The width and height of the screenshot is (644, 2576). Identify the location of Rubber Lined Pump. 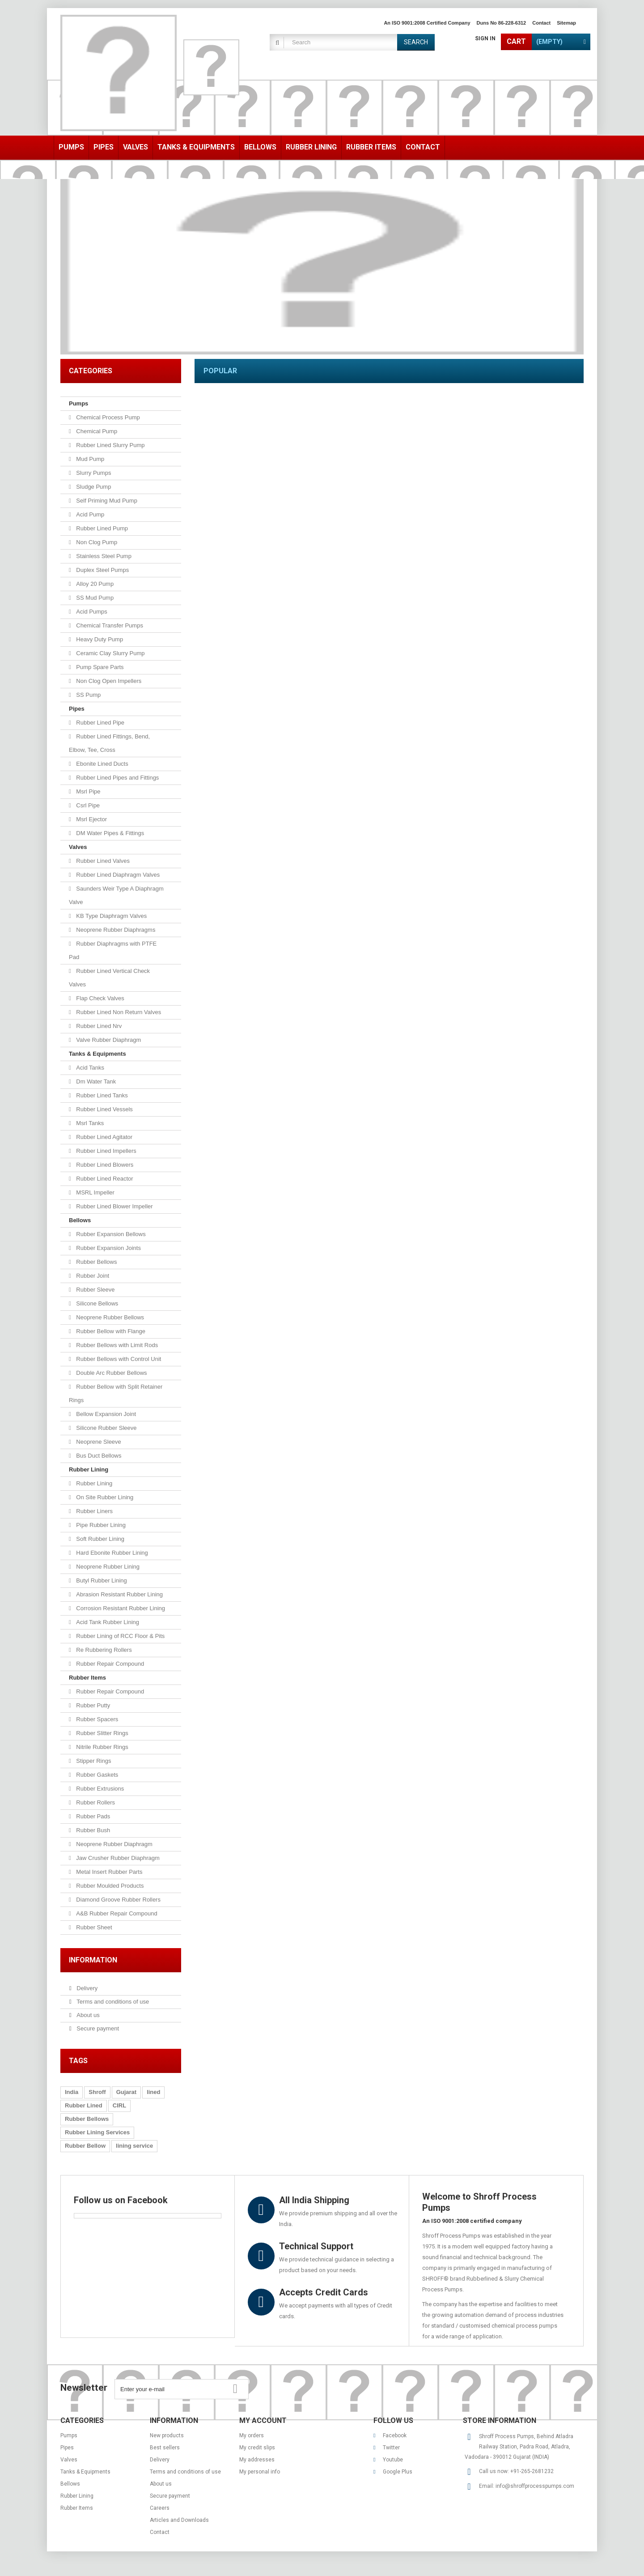
(101, 528).